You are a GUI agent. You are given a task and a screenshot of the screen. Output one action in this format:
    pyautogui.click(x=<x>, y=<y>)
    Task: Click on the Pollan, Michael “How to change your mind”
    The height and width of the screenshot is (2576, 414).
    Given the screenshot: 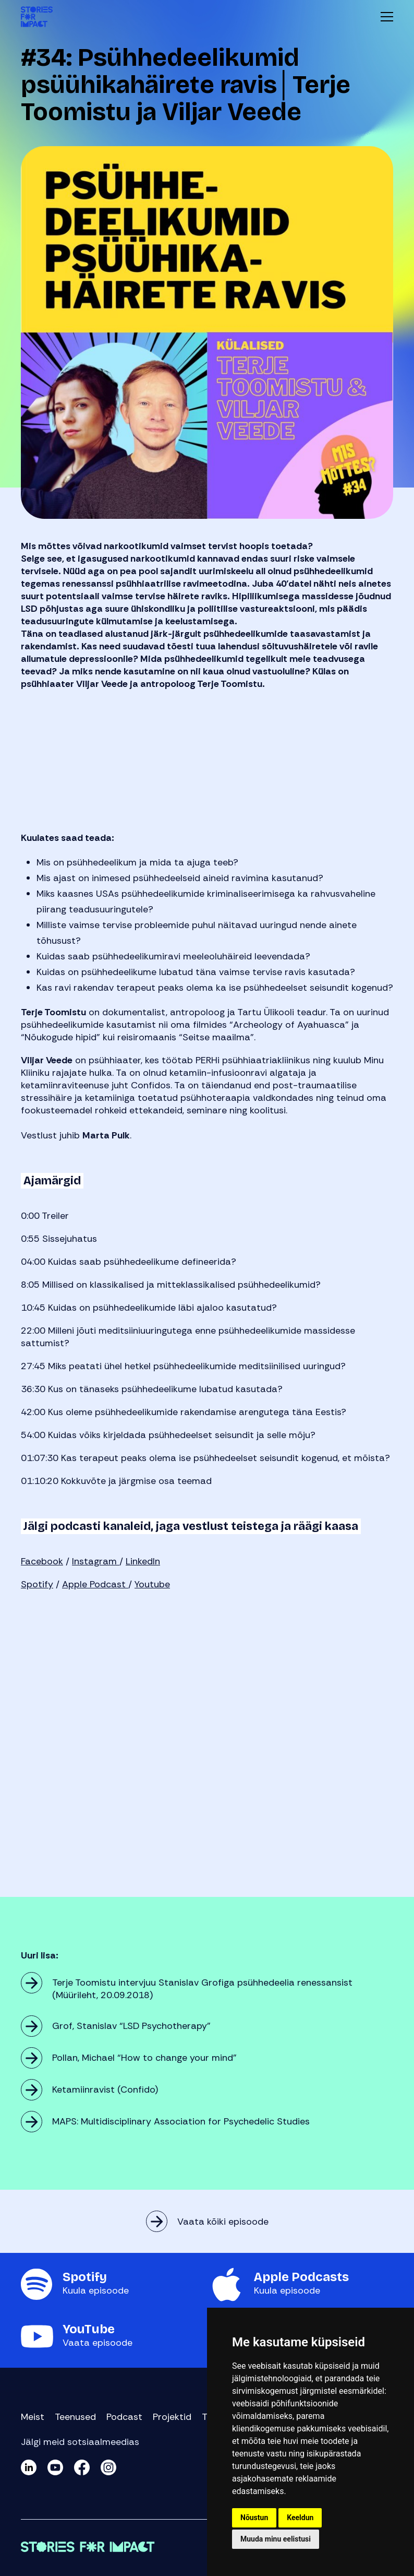 What is the action you would take?
    pyautogui.click(x=144, y=2057)
    